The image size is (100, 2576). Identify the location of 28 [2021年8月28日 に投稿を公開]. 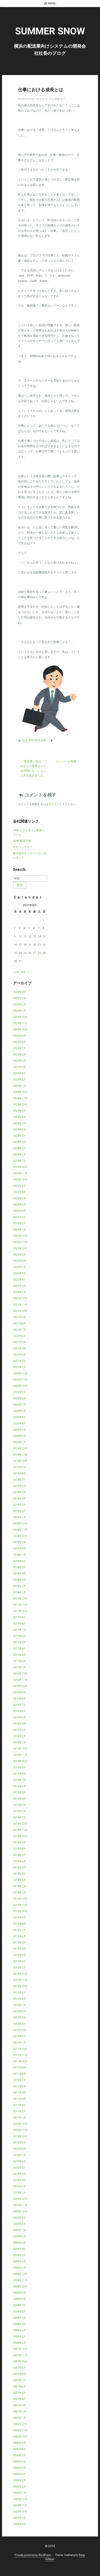
(39, 953).